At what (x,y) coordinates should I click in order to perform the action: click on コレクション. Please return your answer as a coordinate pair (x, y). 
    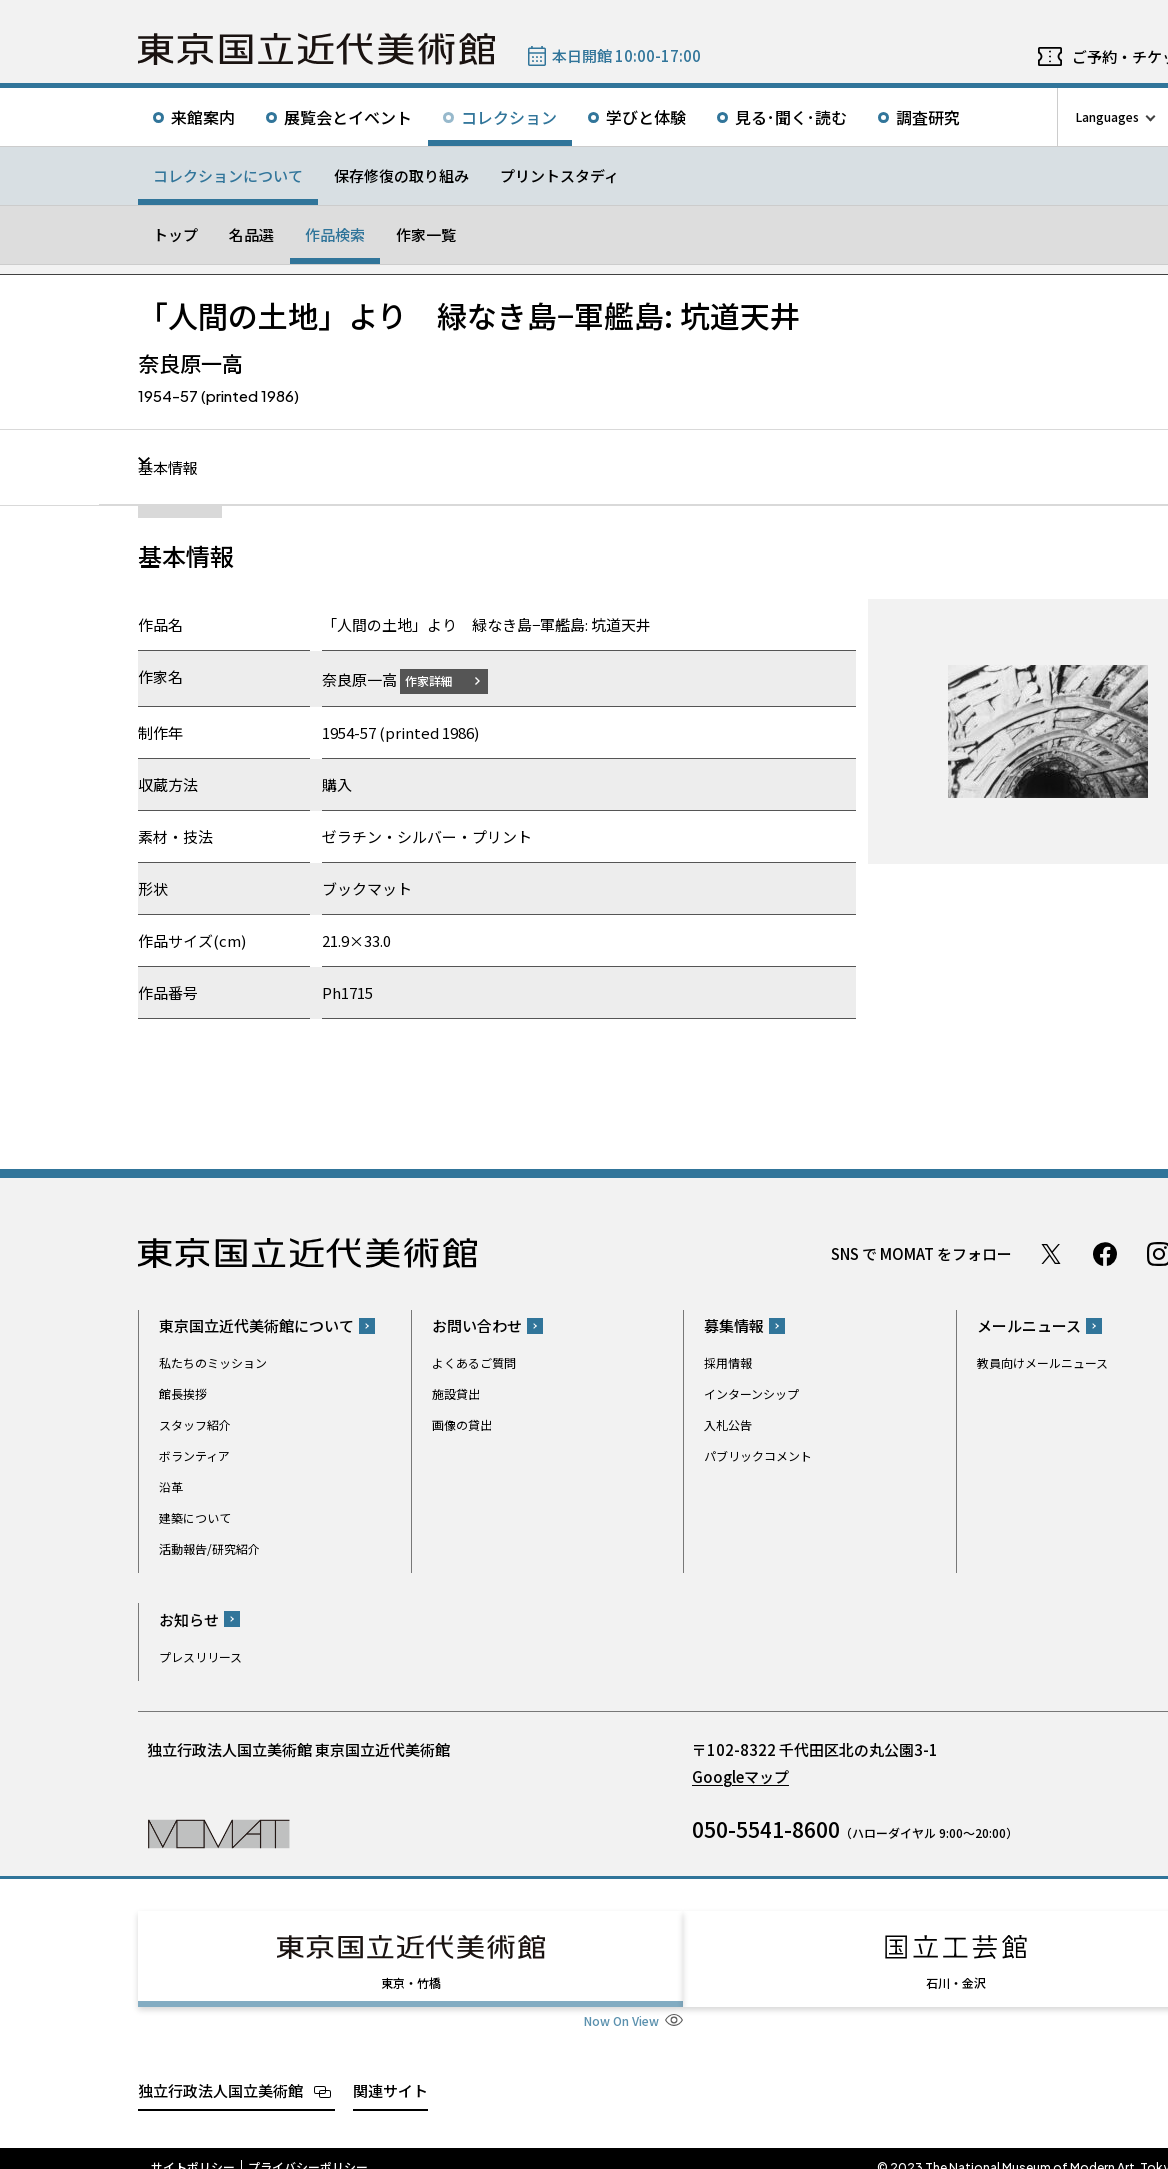
    Looking at the image, I should click on (509, 117).